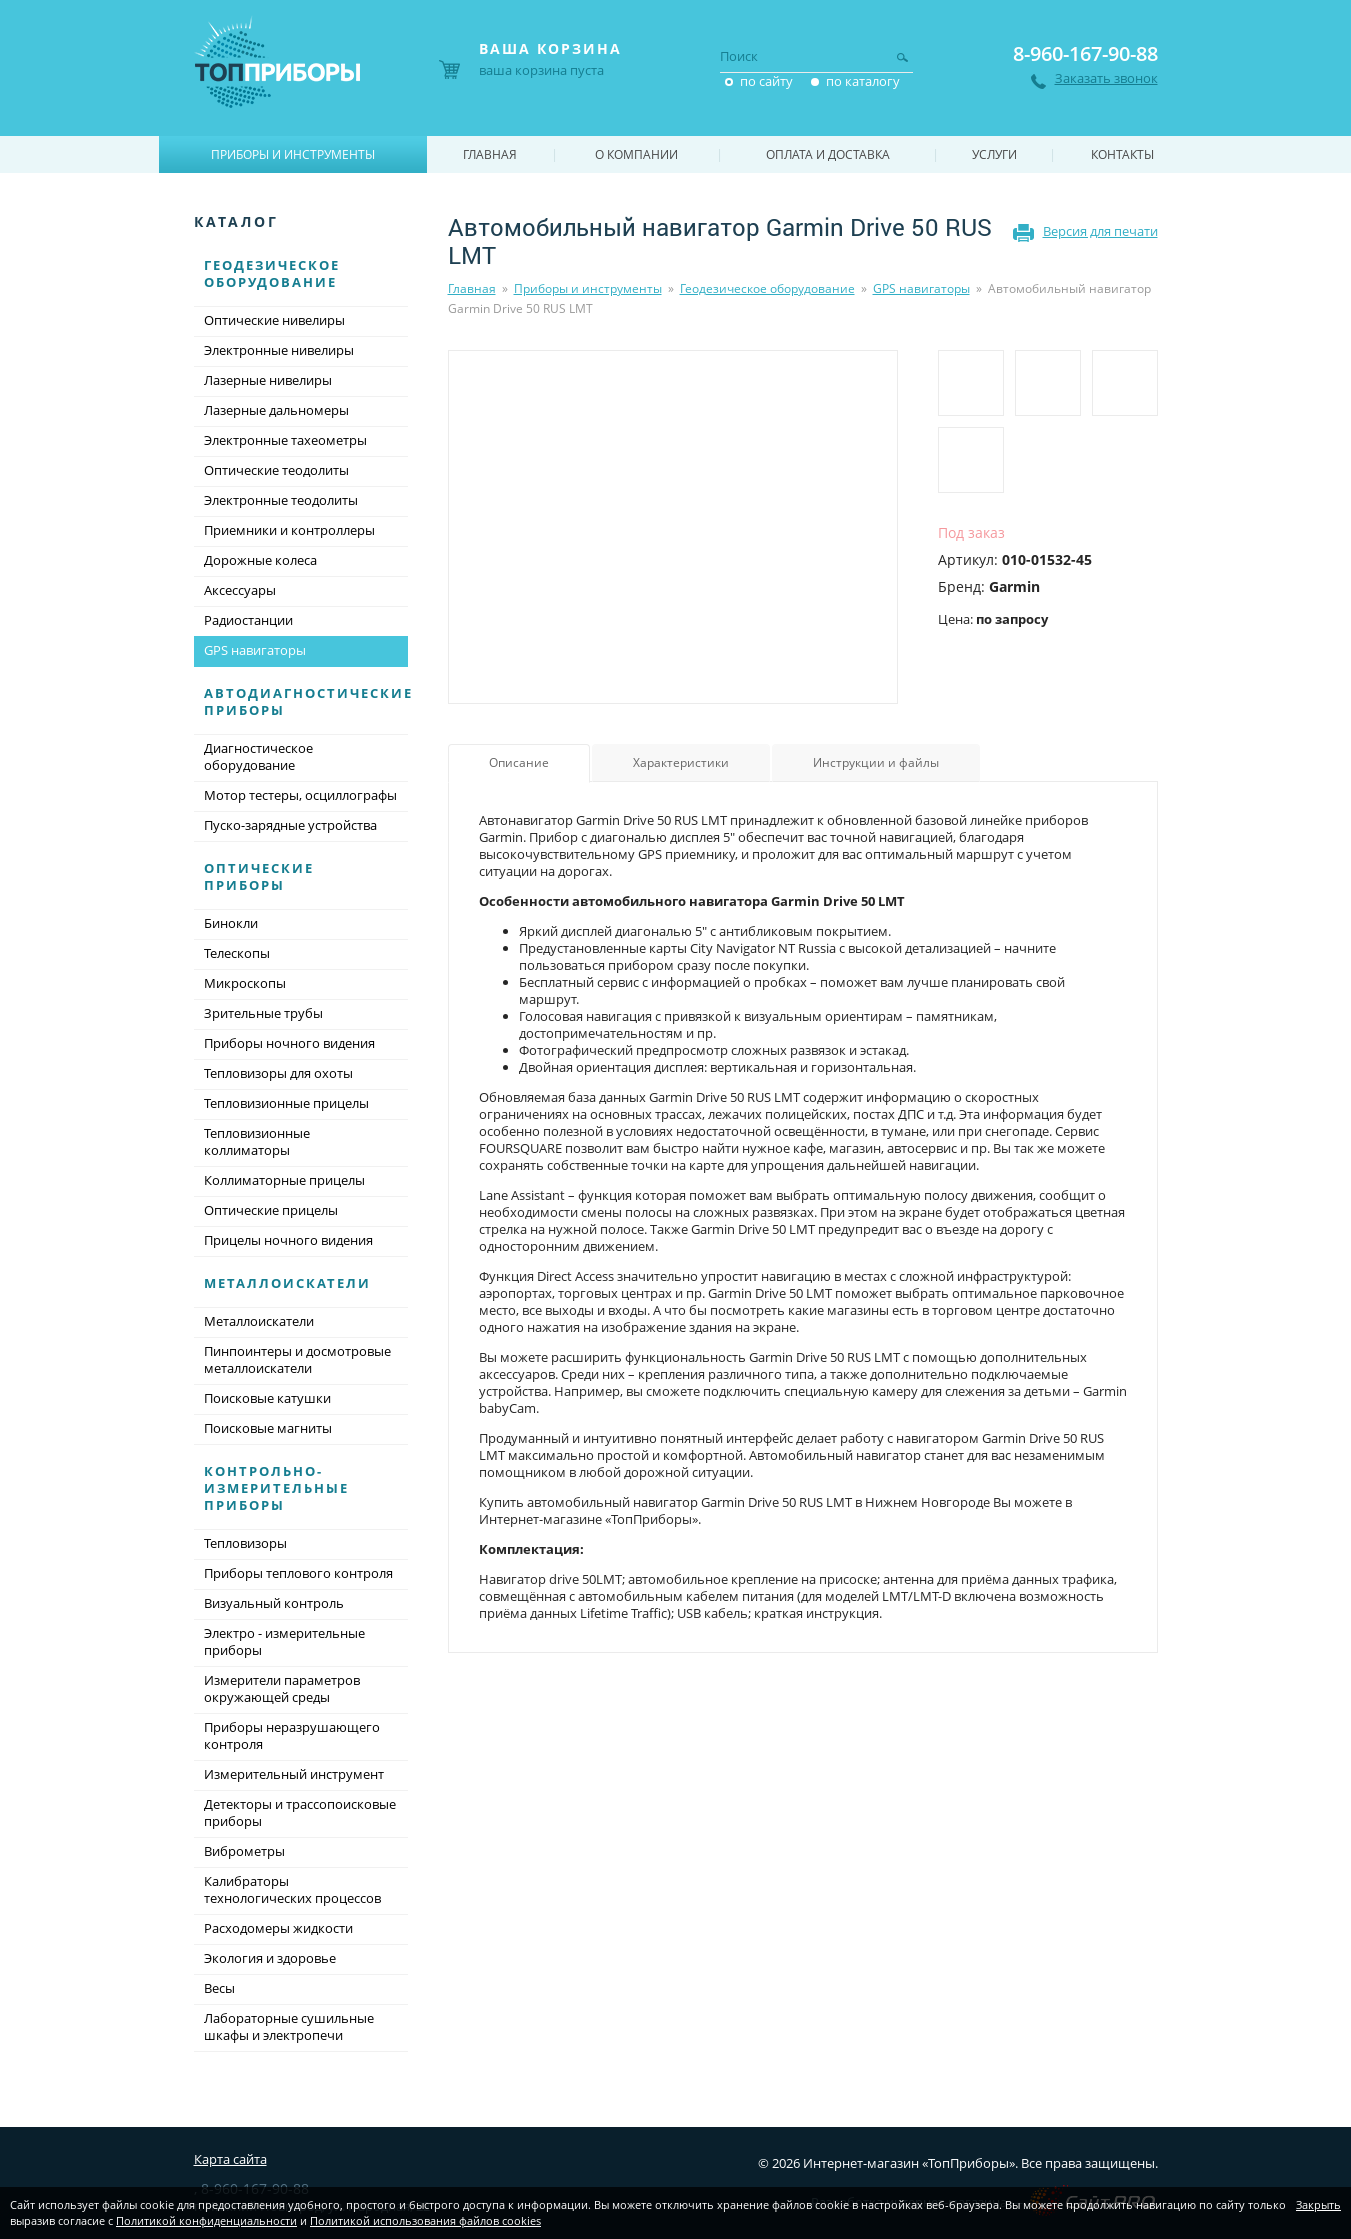  I want to click on Политикой конфиденциальности, so click(206, 2220).